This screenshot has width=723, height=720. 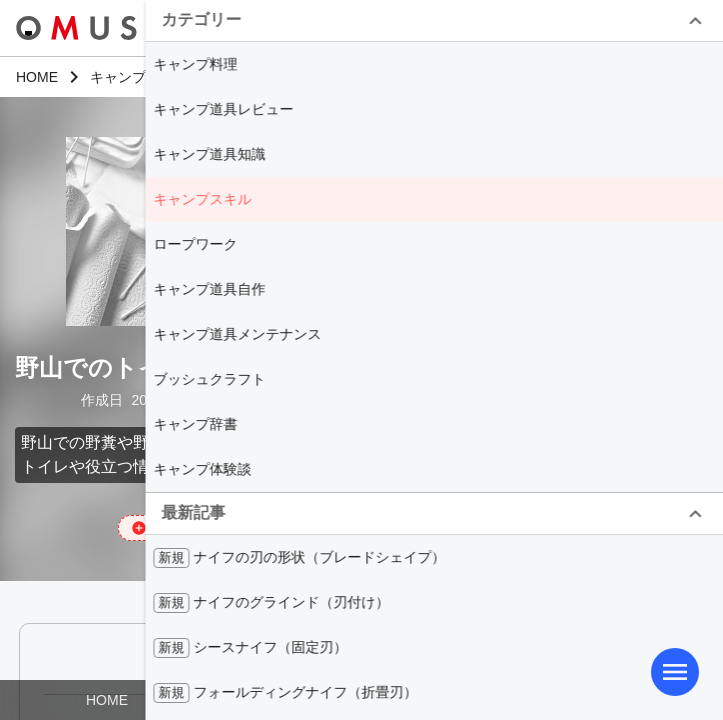 I want to click on キャンプ道具メンテナンス, so click(x=237, y=334).